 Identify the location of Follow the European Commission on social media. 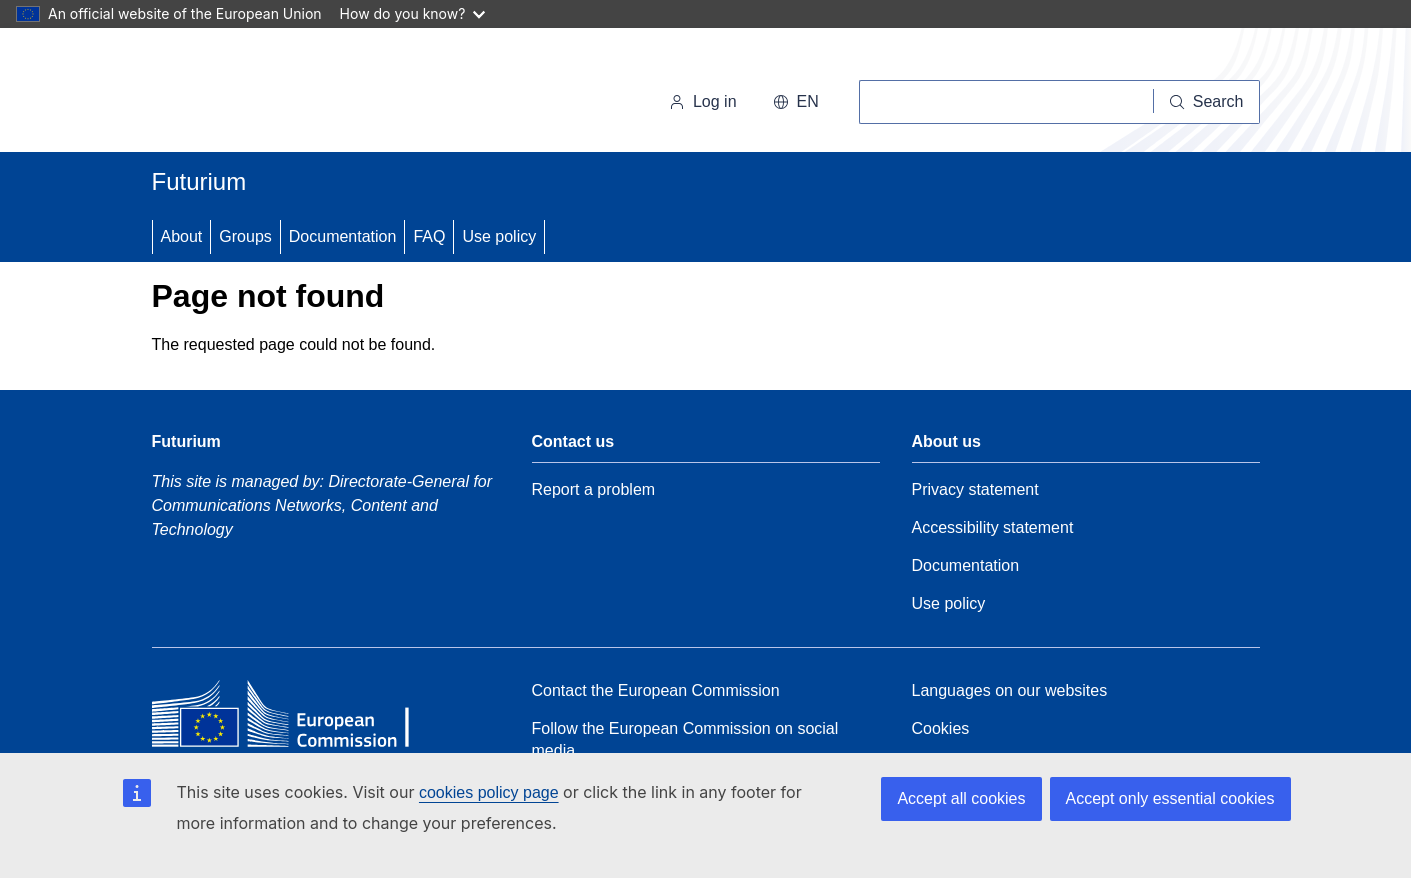
(685, 739).